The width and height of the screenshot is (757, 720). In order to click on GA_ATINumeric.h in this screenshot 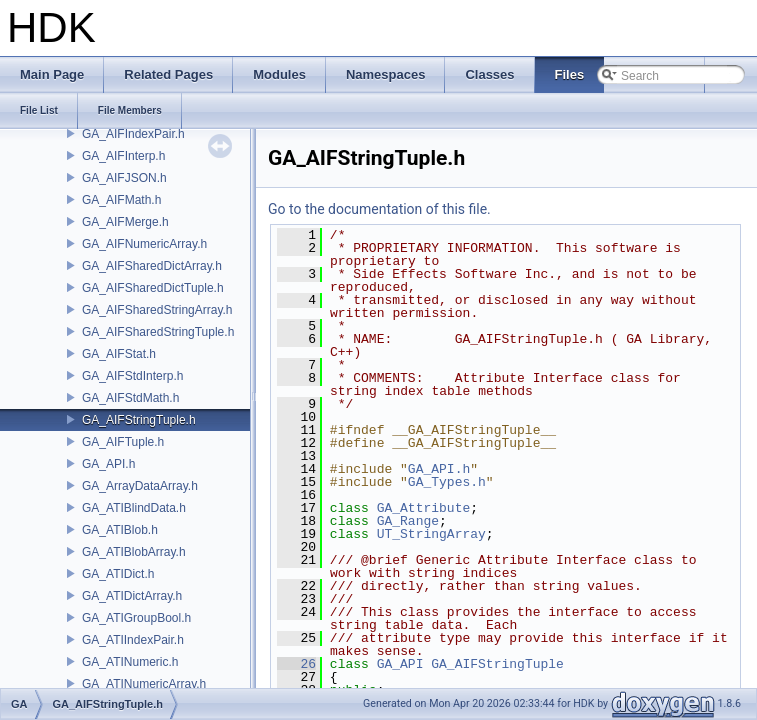, I will do `click(130, 662)`.